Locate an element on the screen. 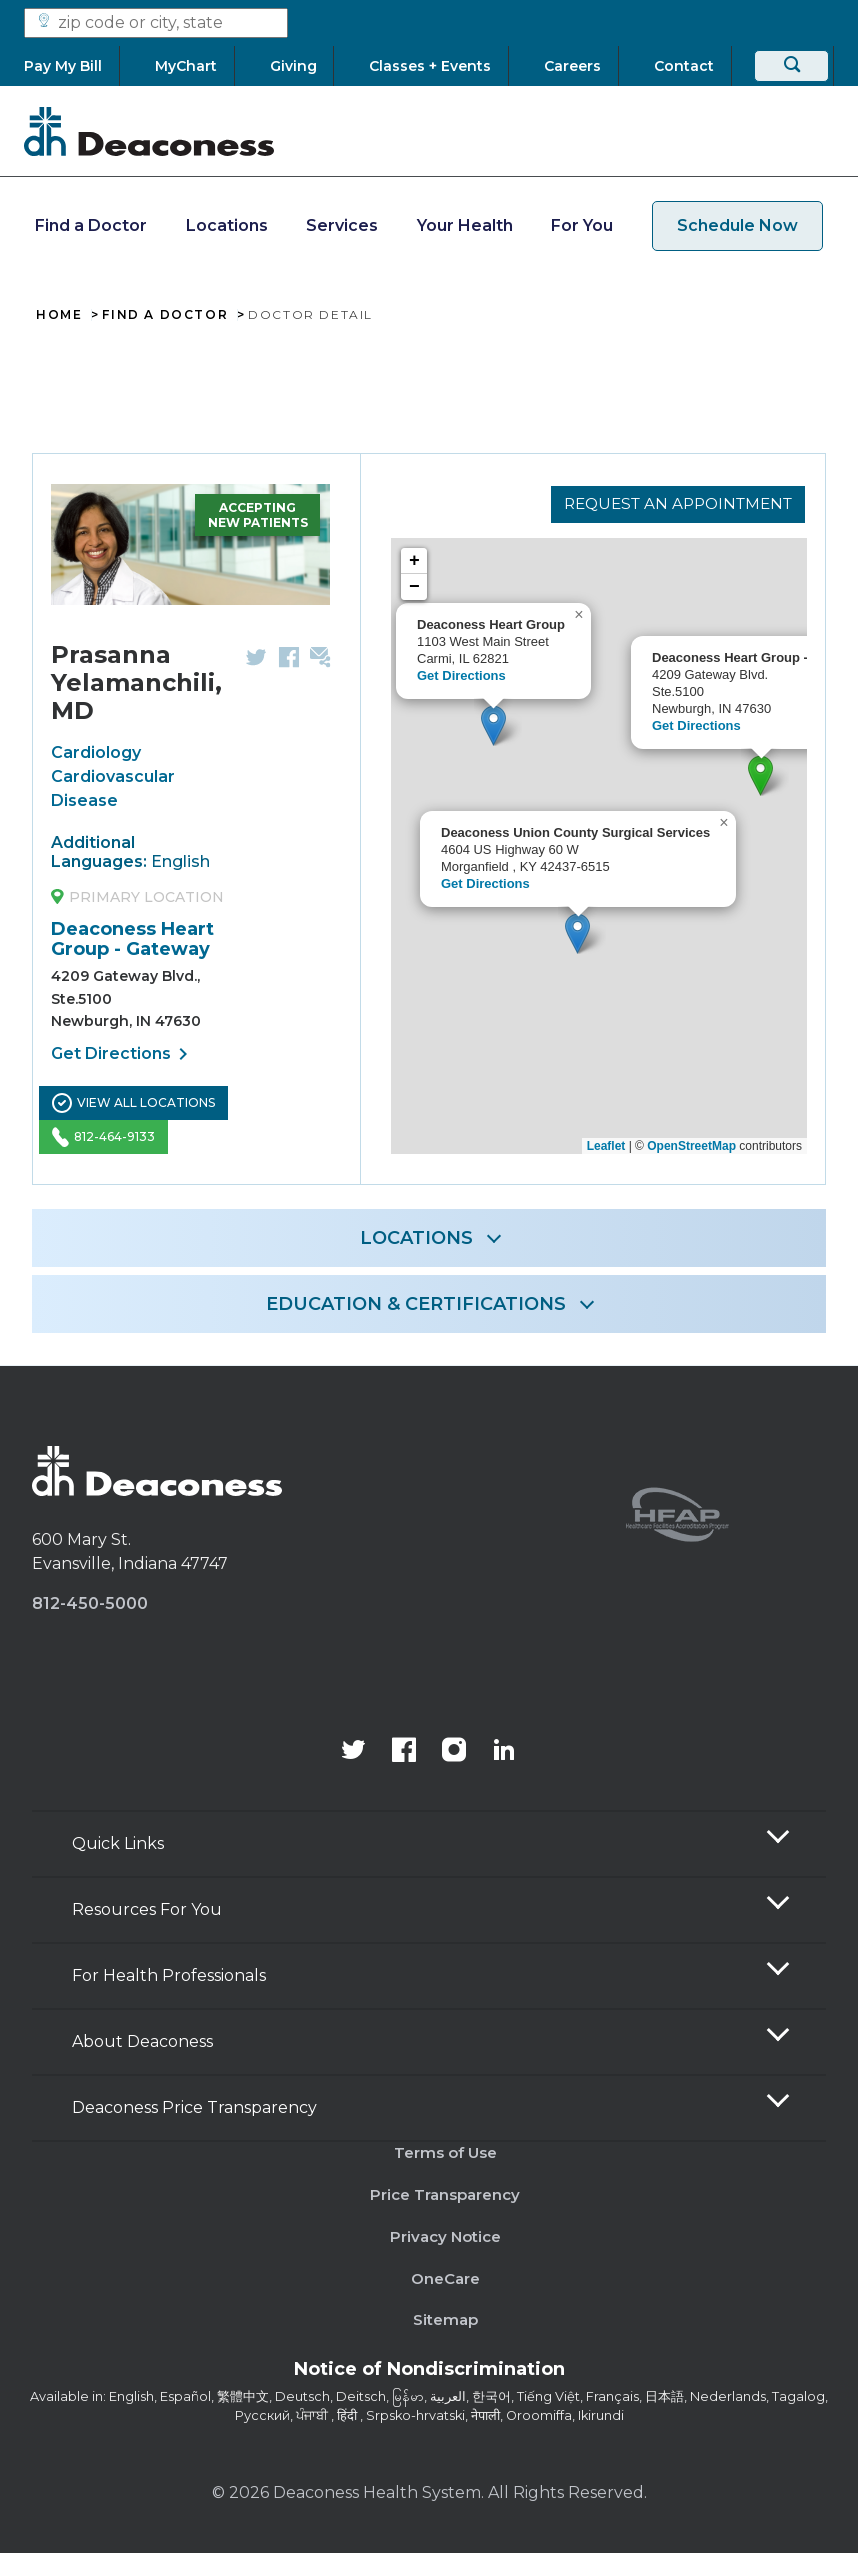 The height and width of the screenshot is (2553, 858). [Pay My Bill] is located at coordinates (71, 66).